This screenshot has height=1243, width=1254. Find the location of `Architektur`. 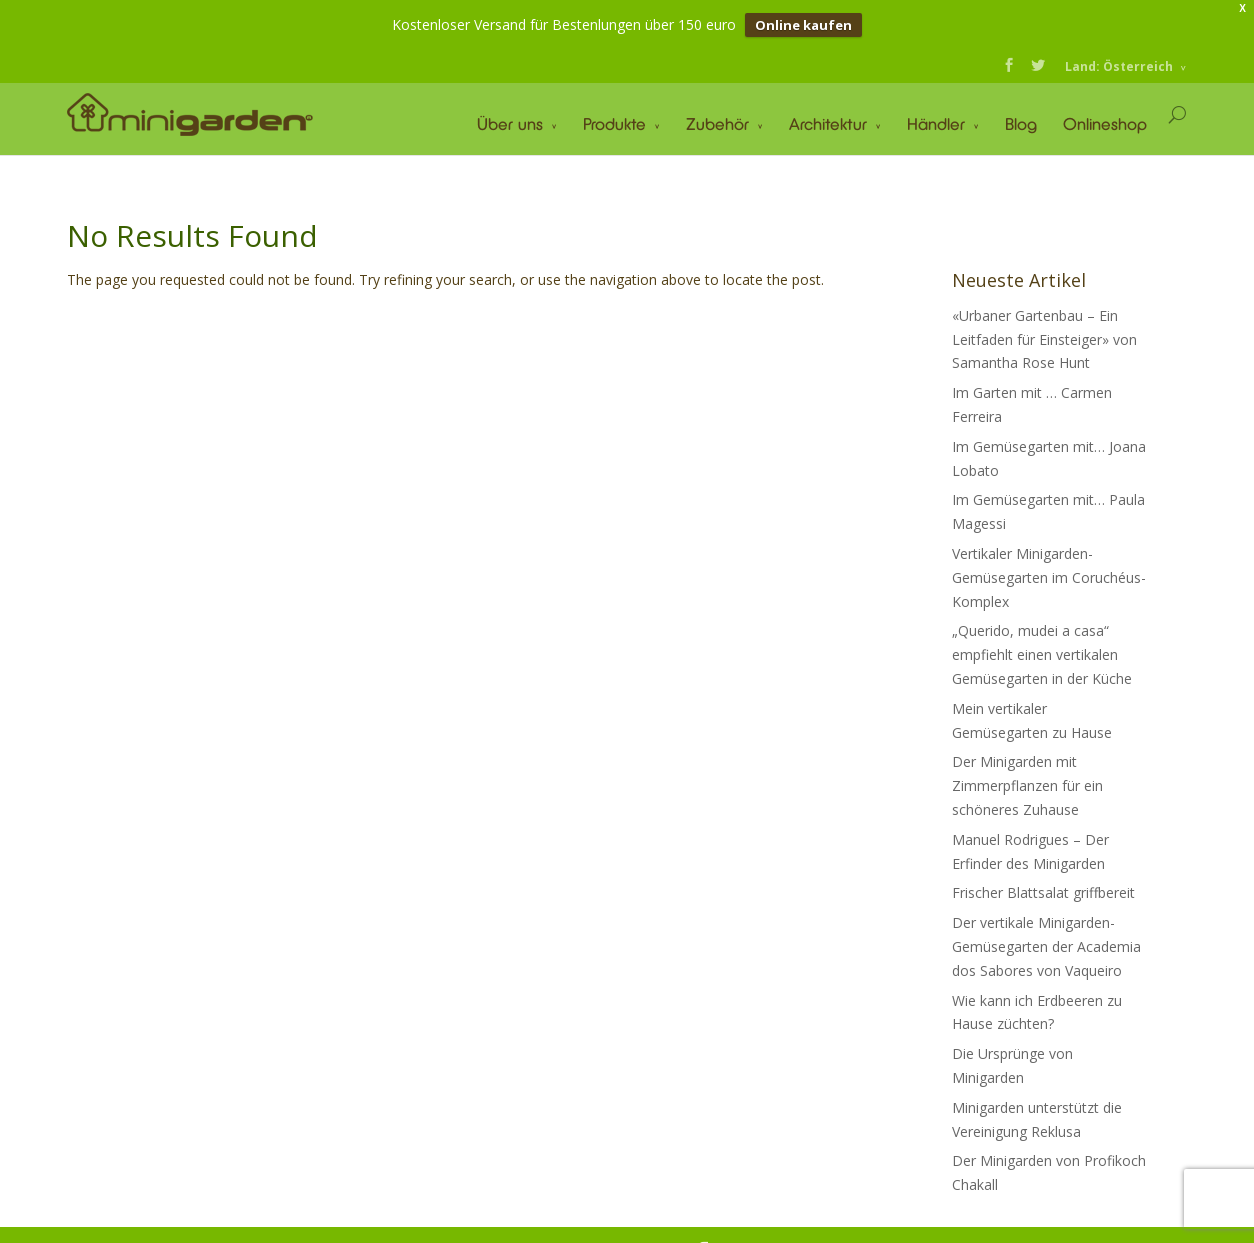

Architektur is located at coordinates (828, 123).